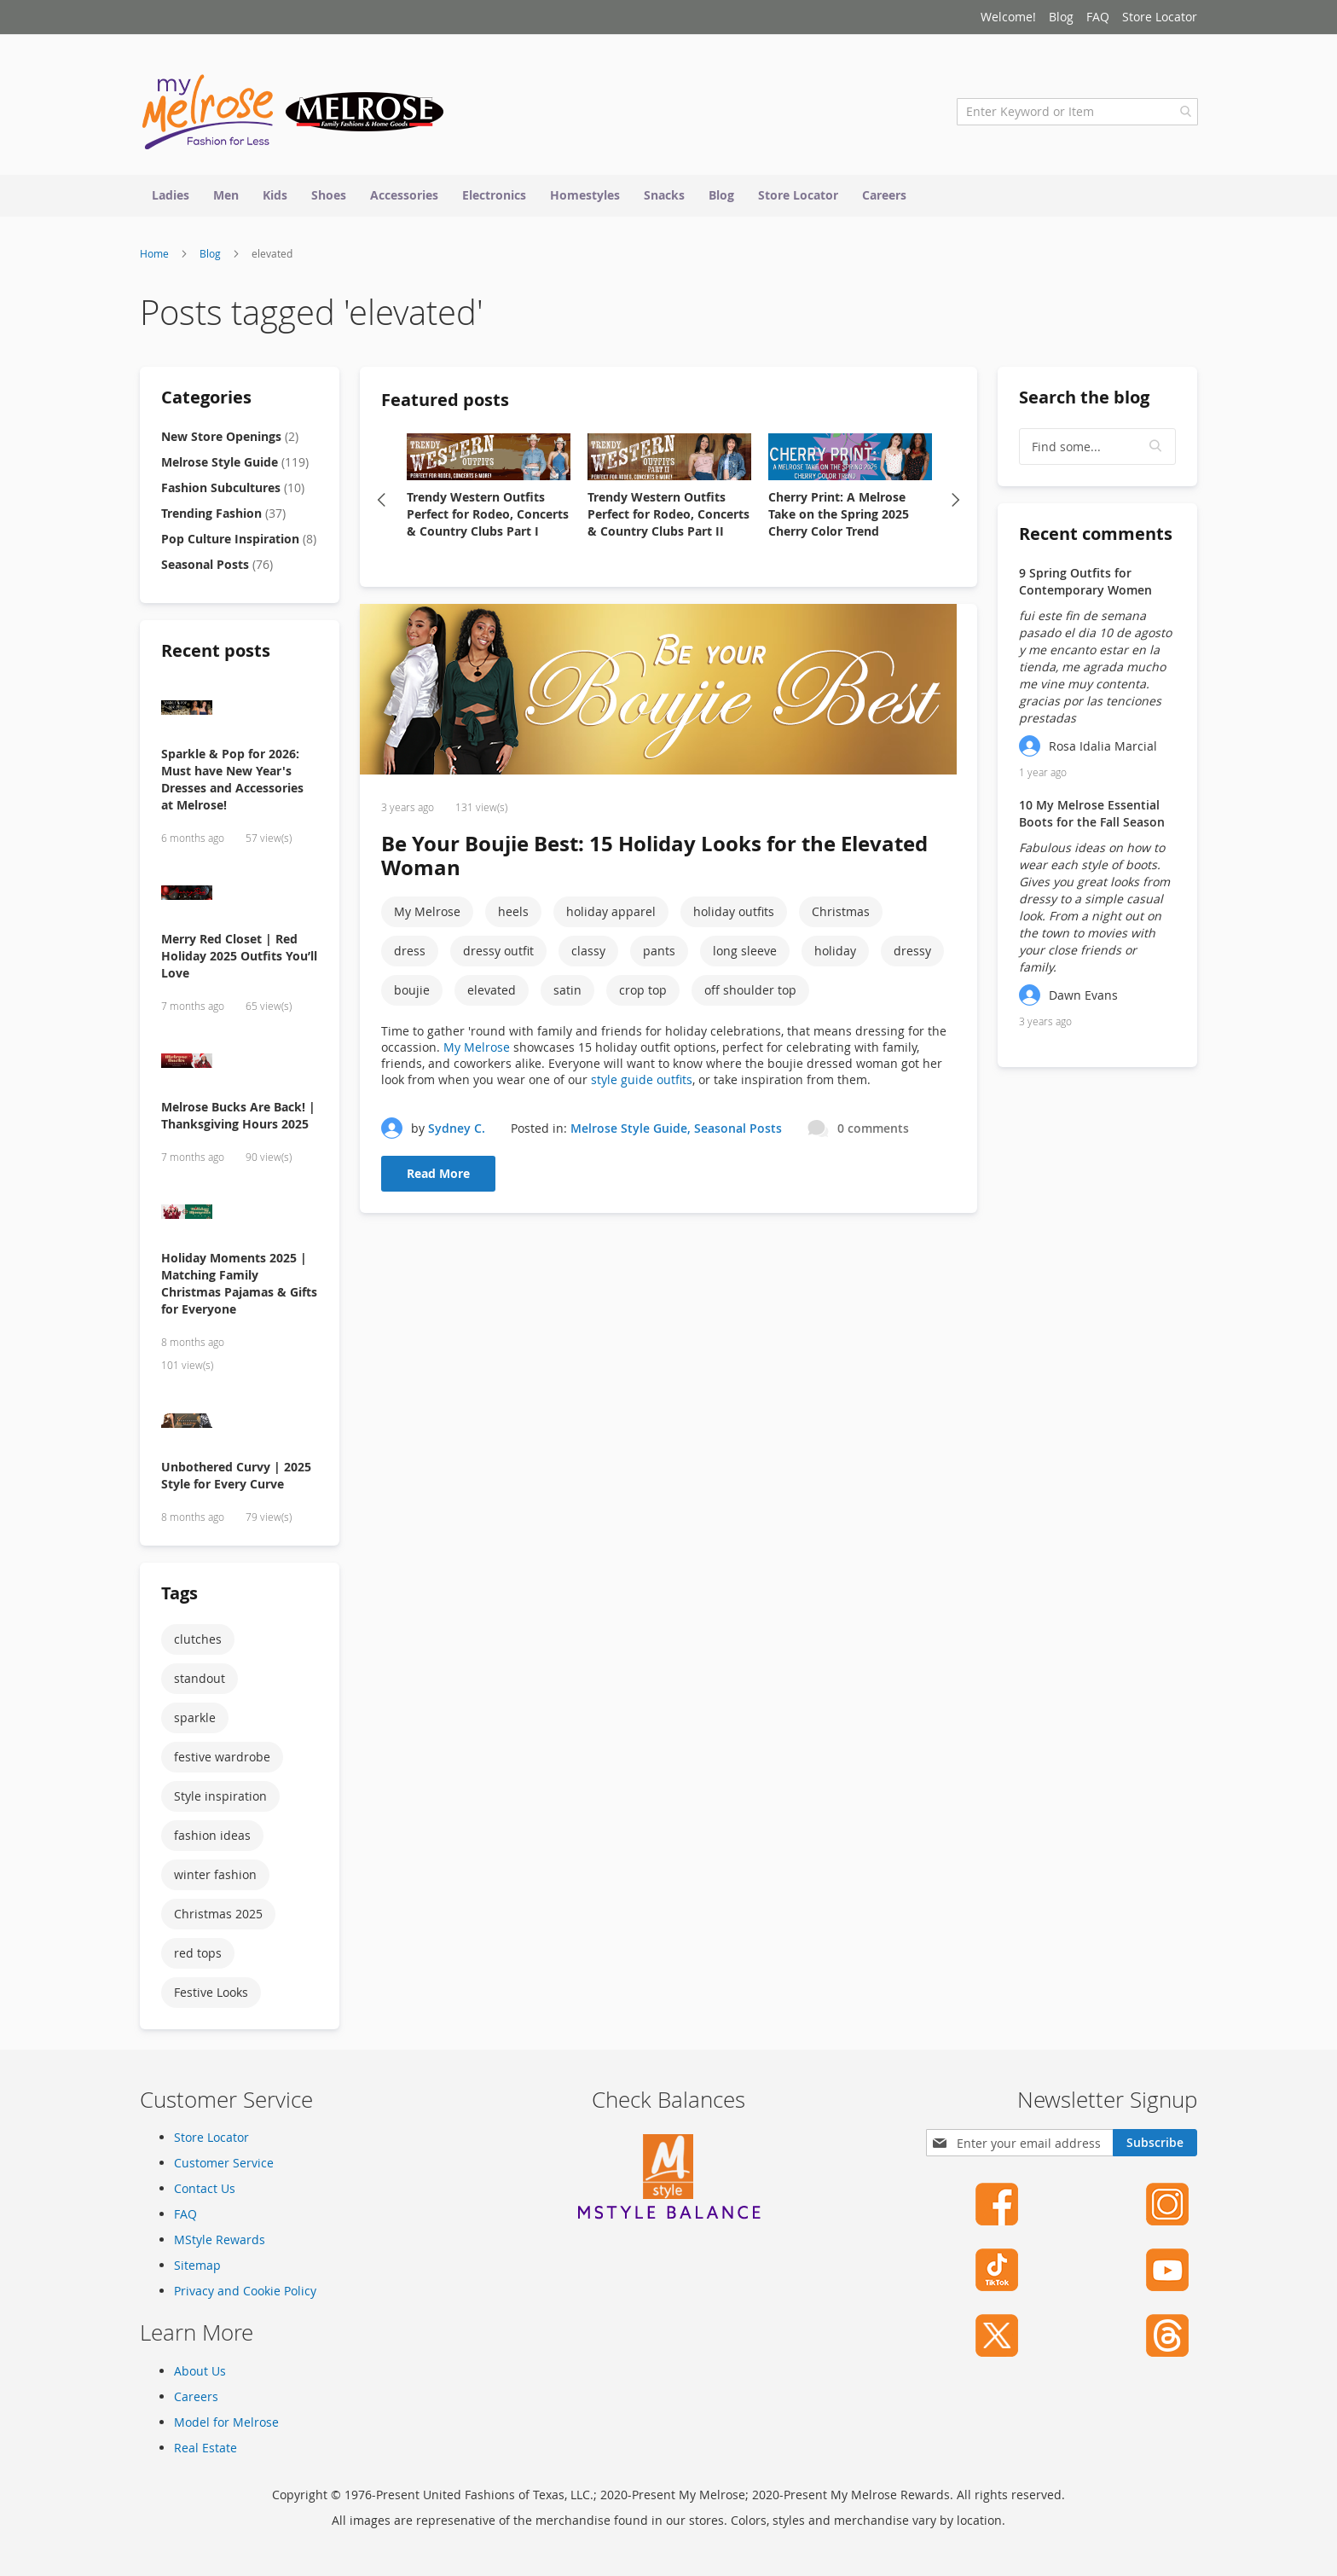 The image size is (1337, 2576). I want to click on Cherry Print: A Melrose Take on the Spring 2025 Cherry Color Trend, so click(838, 517).